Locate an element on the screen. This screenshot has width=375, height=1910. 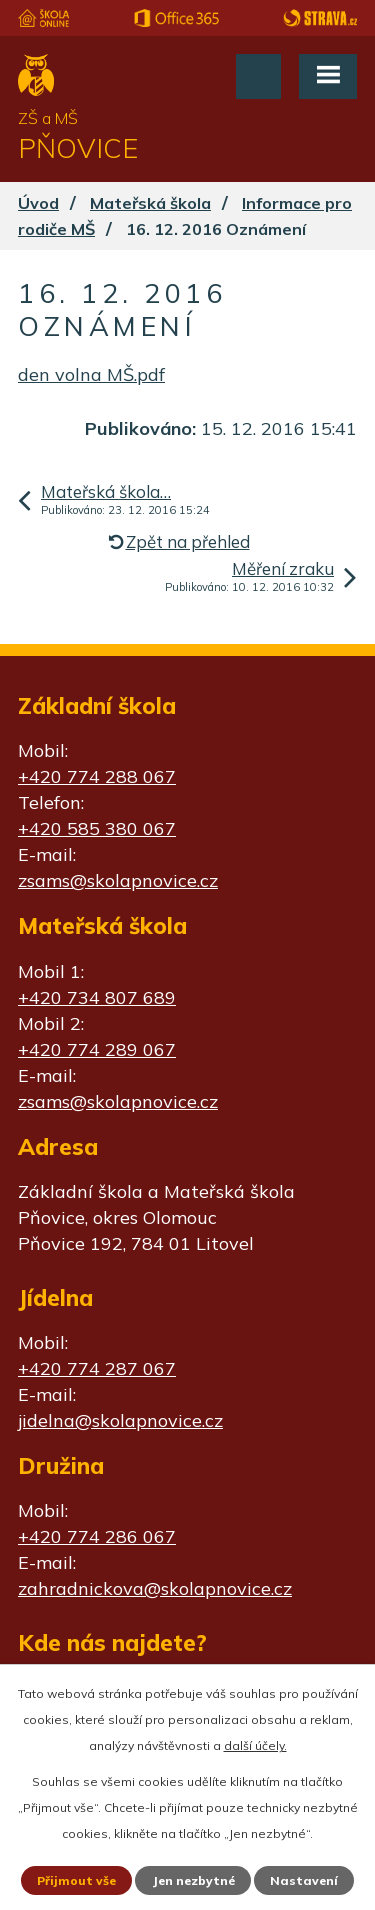
+420 774 287 067 is located at coordinates (97, 1368).